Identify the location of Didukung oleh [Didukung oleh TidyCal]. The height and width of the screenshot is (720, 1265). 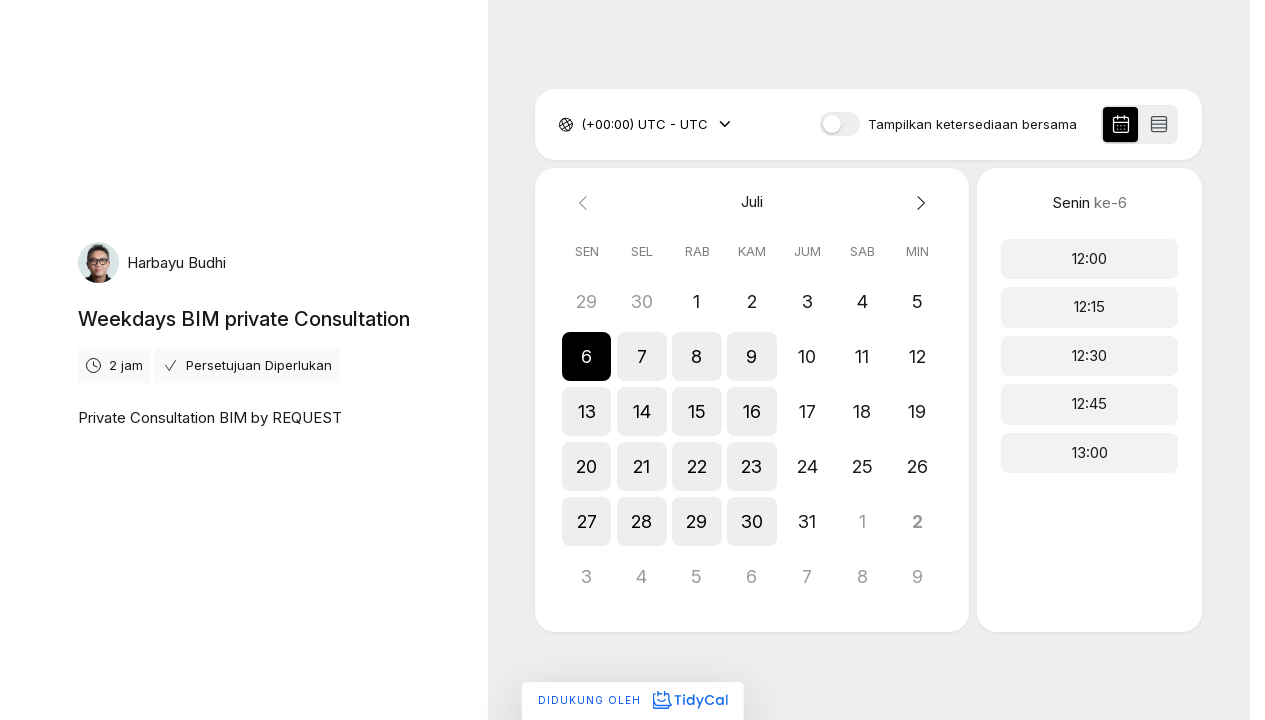
(632, 700).